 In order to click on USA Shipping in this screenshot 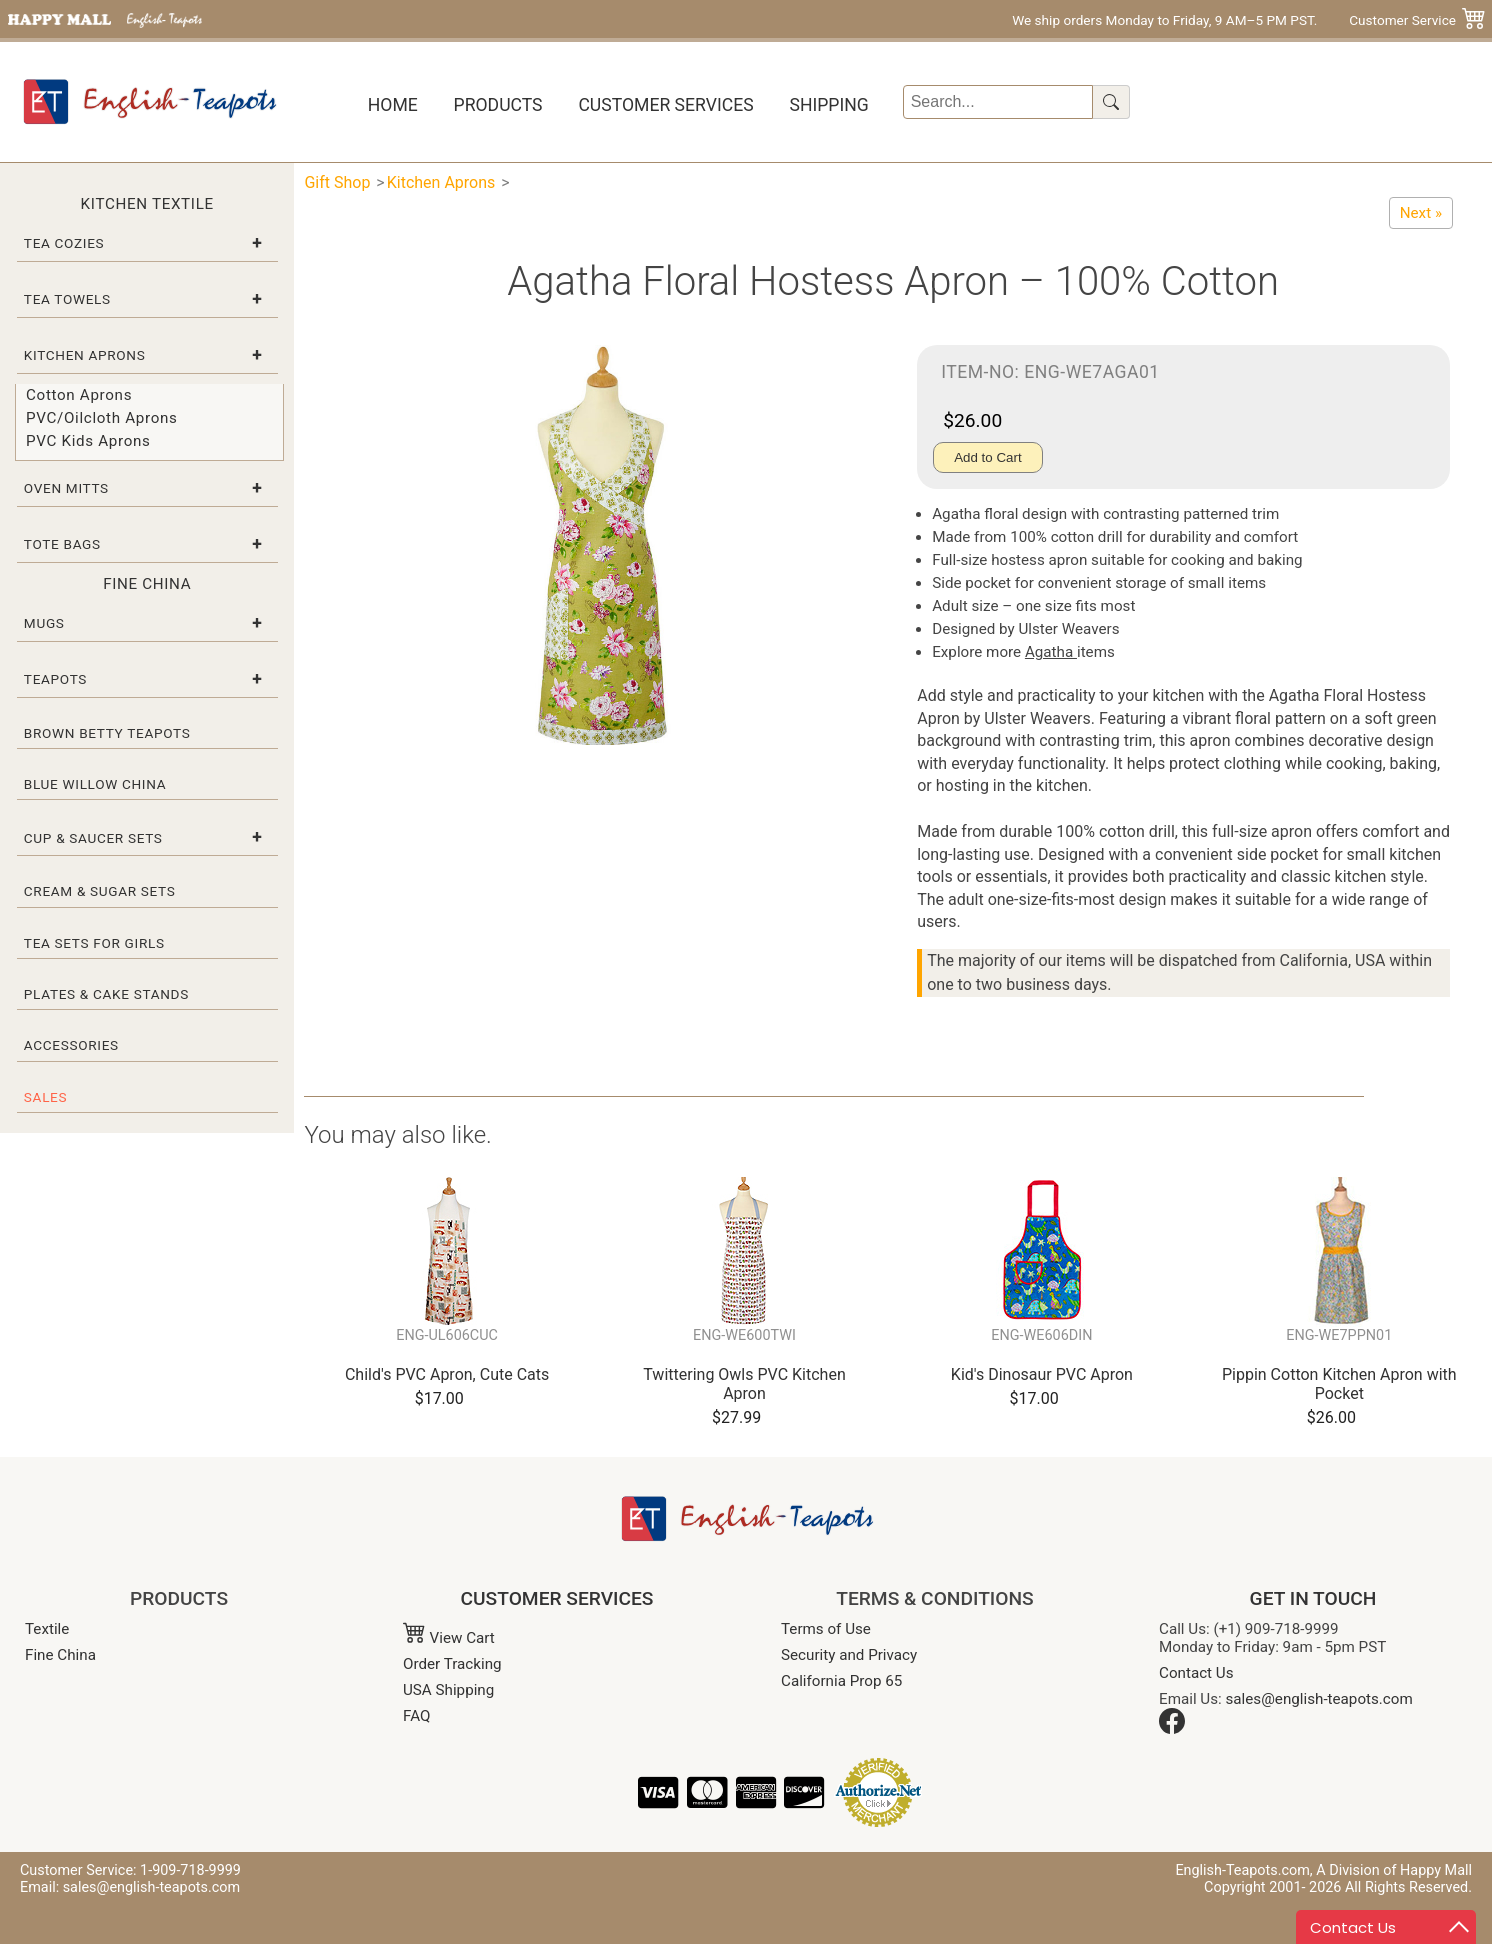, I will do `click(448, 1690)`.